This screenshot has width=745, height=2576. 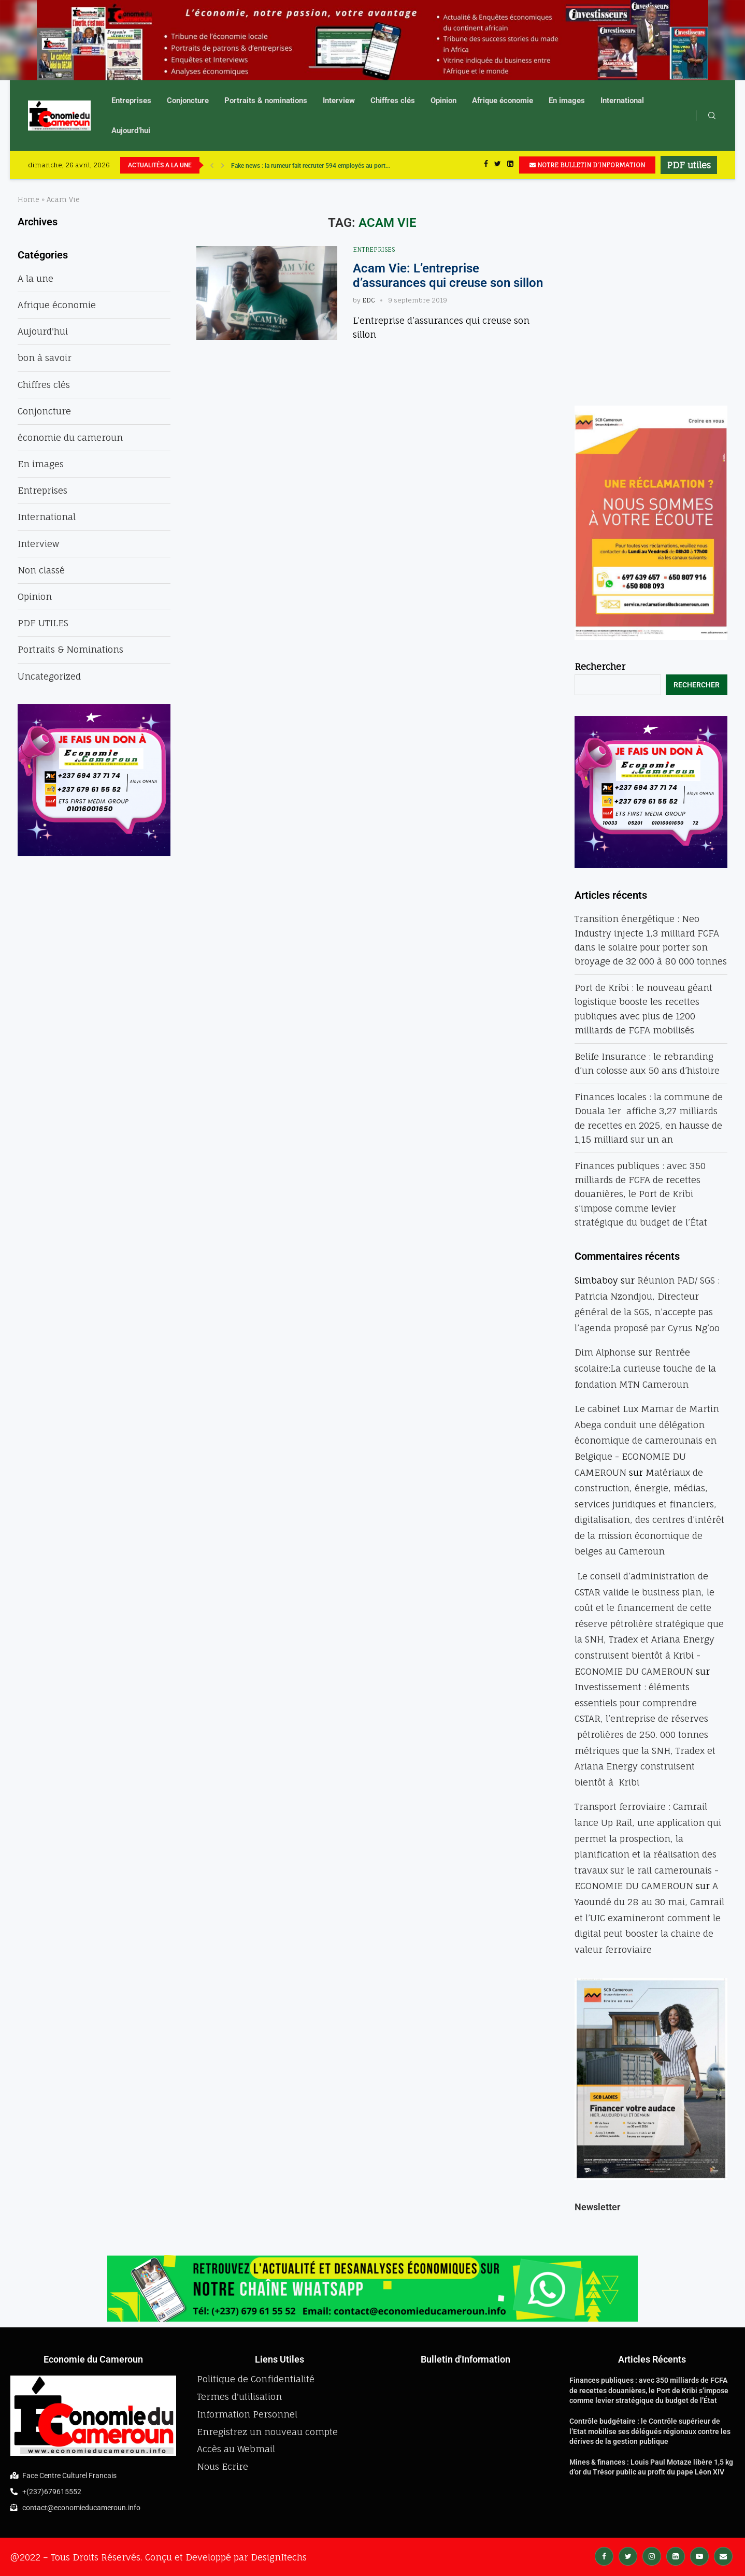 I want to click on UBA accélère sa révolution numérique, so click(x=283, y=165).